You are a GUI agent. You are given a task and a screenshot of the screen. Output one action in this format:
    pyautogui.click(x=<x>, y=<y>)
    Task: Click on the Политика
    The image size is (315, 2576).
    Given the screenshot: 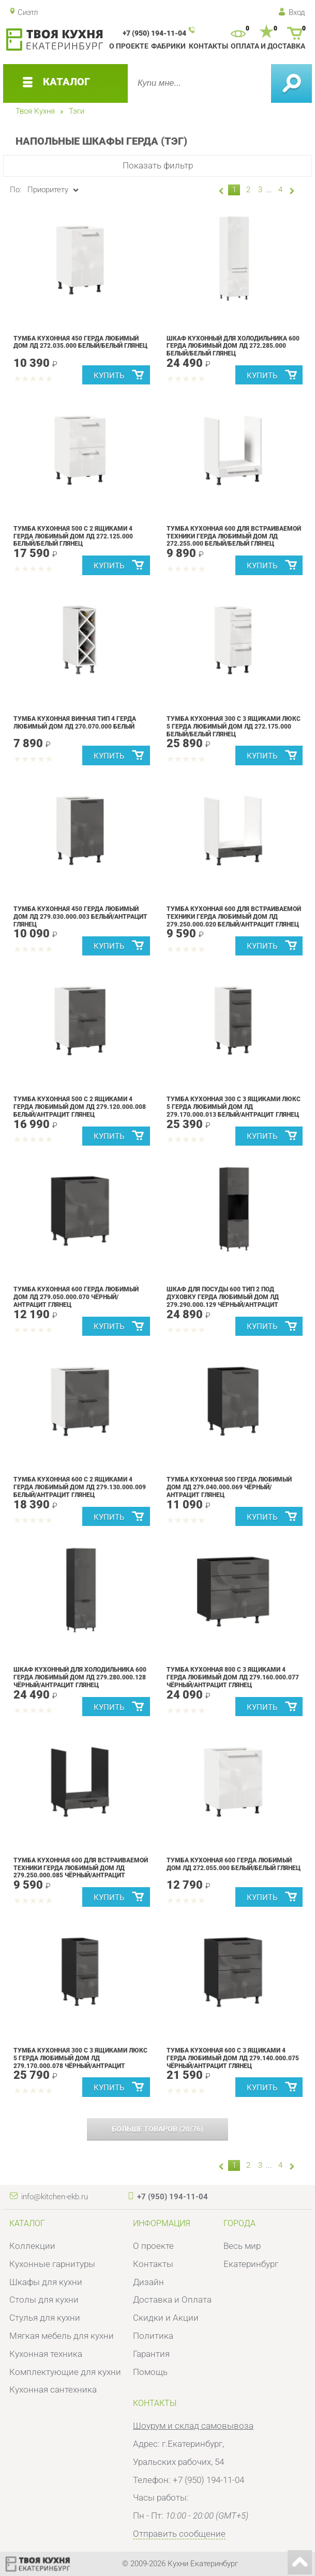 What is the action you would take?
    pyautogui.click(x=153, y=2336)
    